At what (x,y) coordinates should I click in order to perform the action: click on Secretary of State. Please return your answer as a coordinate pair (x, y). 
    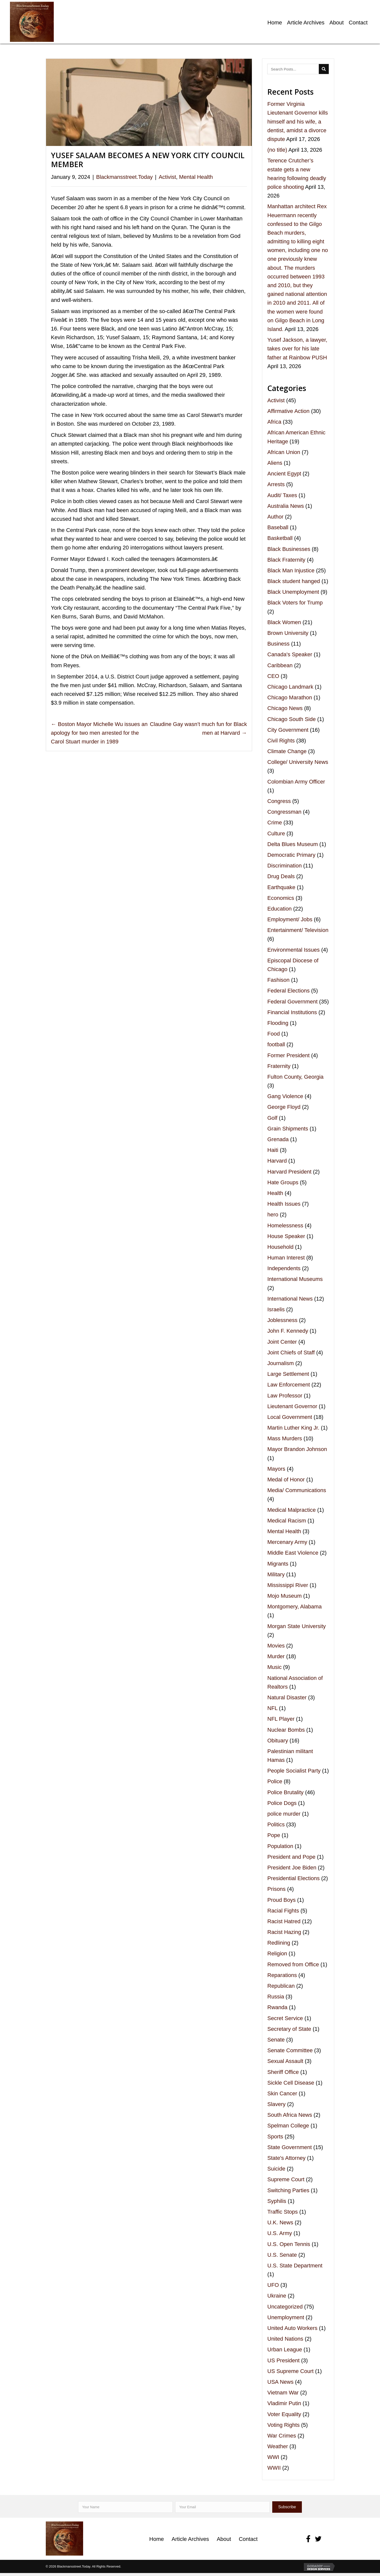
    Looking at the image, I should click on (289, 2029).